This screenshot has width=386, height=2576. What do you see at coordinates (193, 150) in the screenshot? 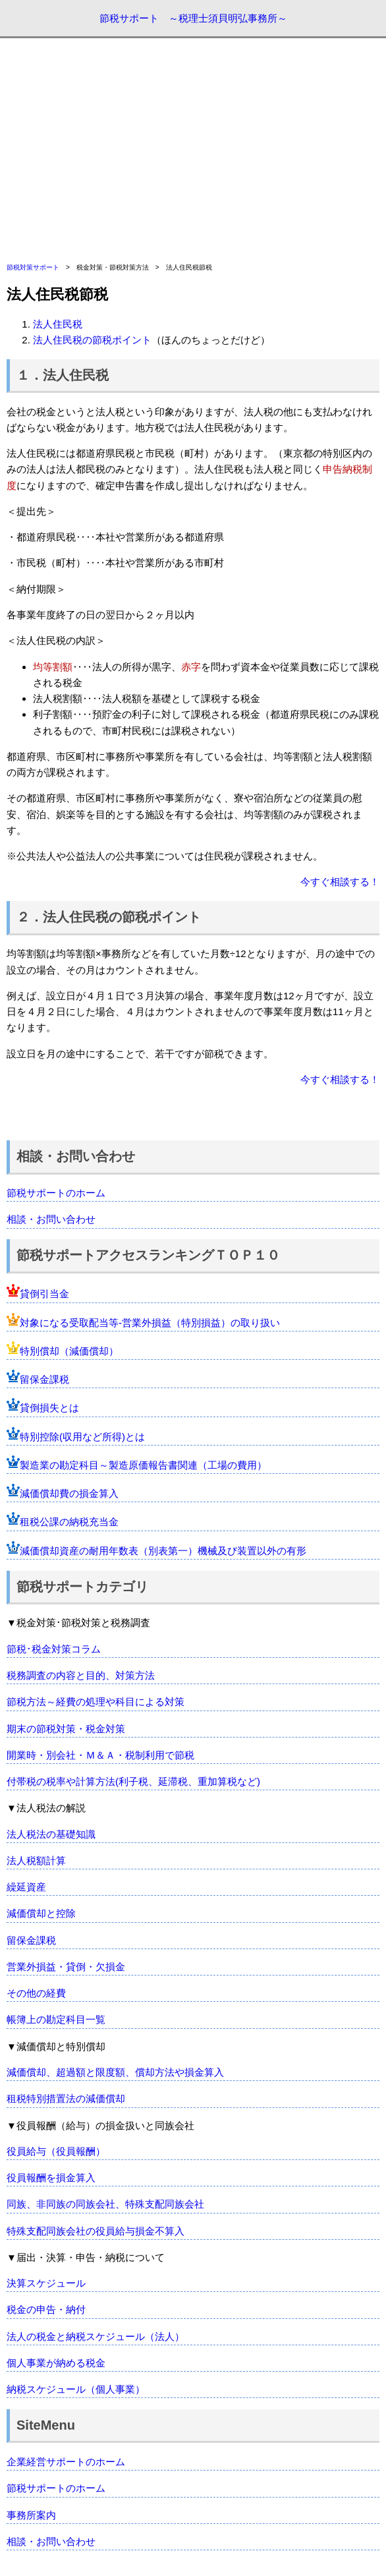
I see `[Advertisement]` at bounding box center [193, 150].